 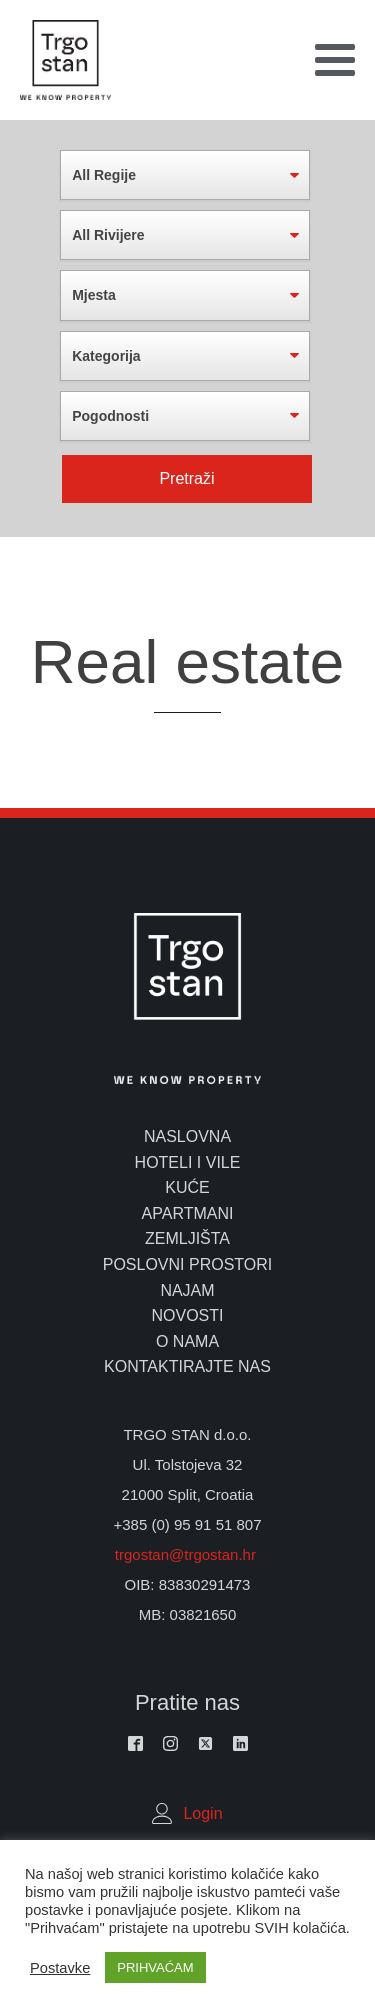 I want to click on Login, so click(x=202, y=1813).